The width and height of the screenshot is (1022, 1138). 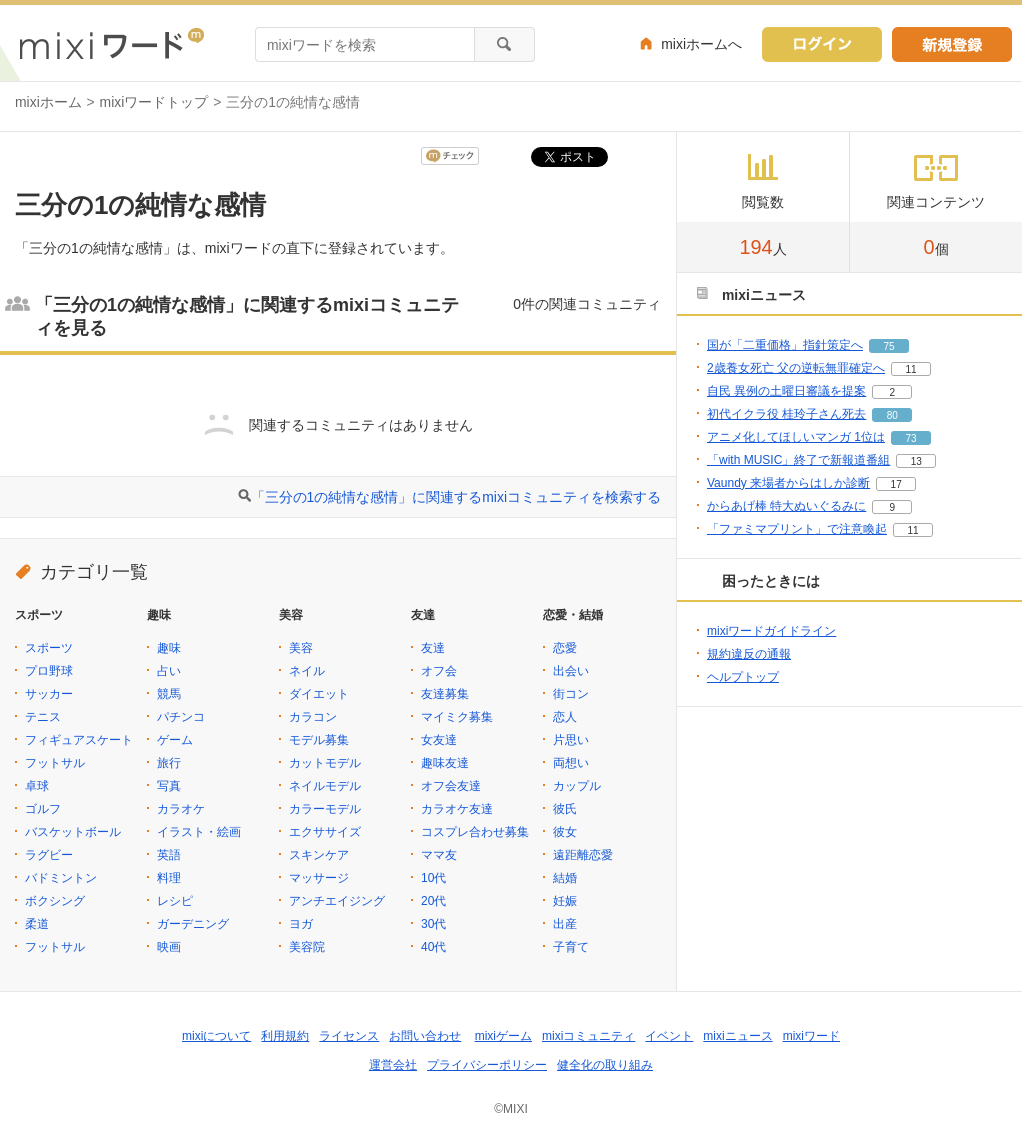 What do you see at coordinates (796, 437) in the screenshot?
I see `アニメ化してほしいマンガ 1位は` at bounding box center [796, 437].